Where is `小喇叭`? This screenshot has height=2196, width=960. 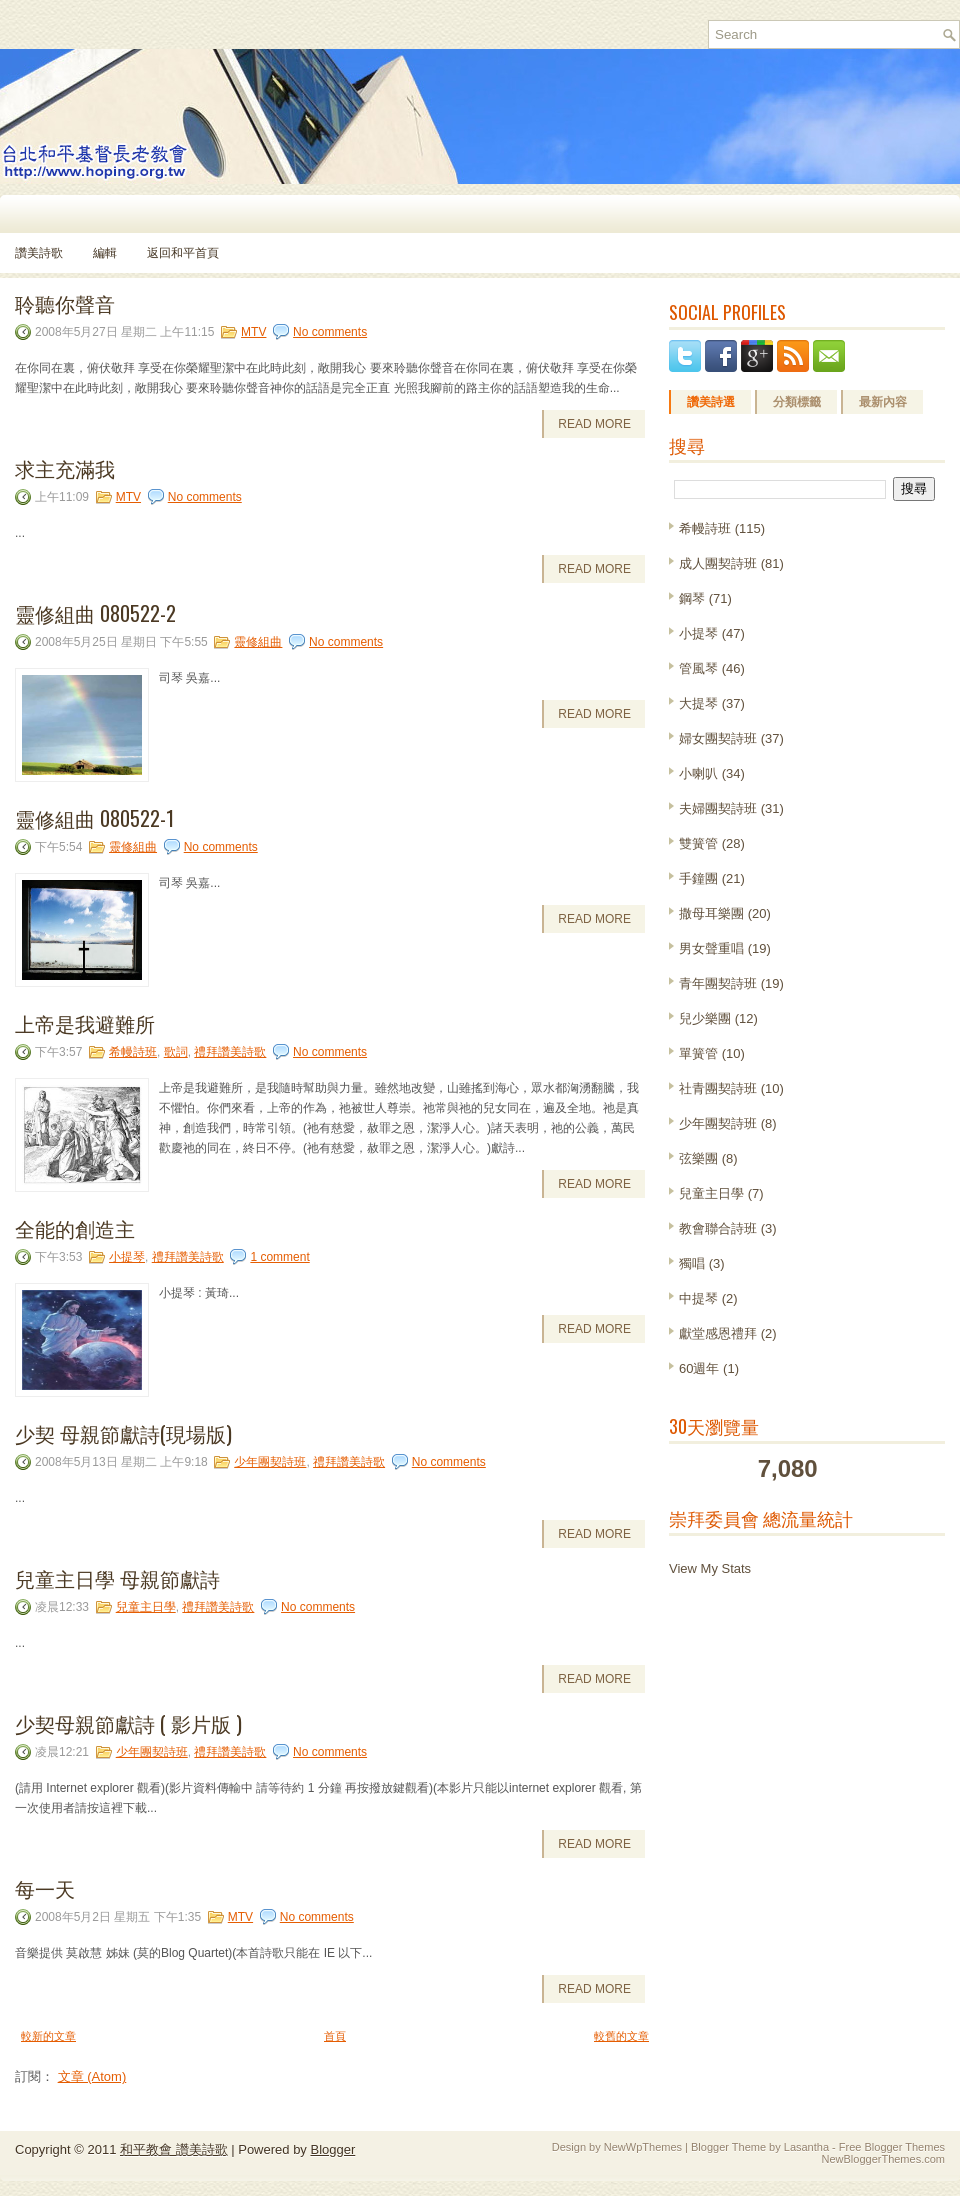
小喇叭 is located at coordinates (698, 773).